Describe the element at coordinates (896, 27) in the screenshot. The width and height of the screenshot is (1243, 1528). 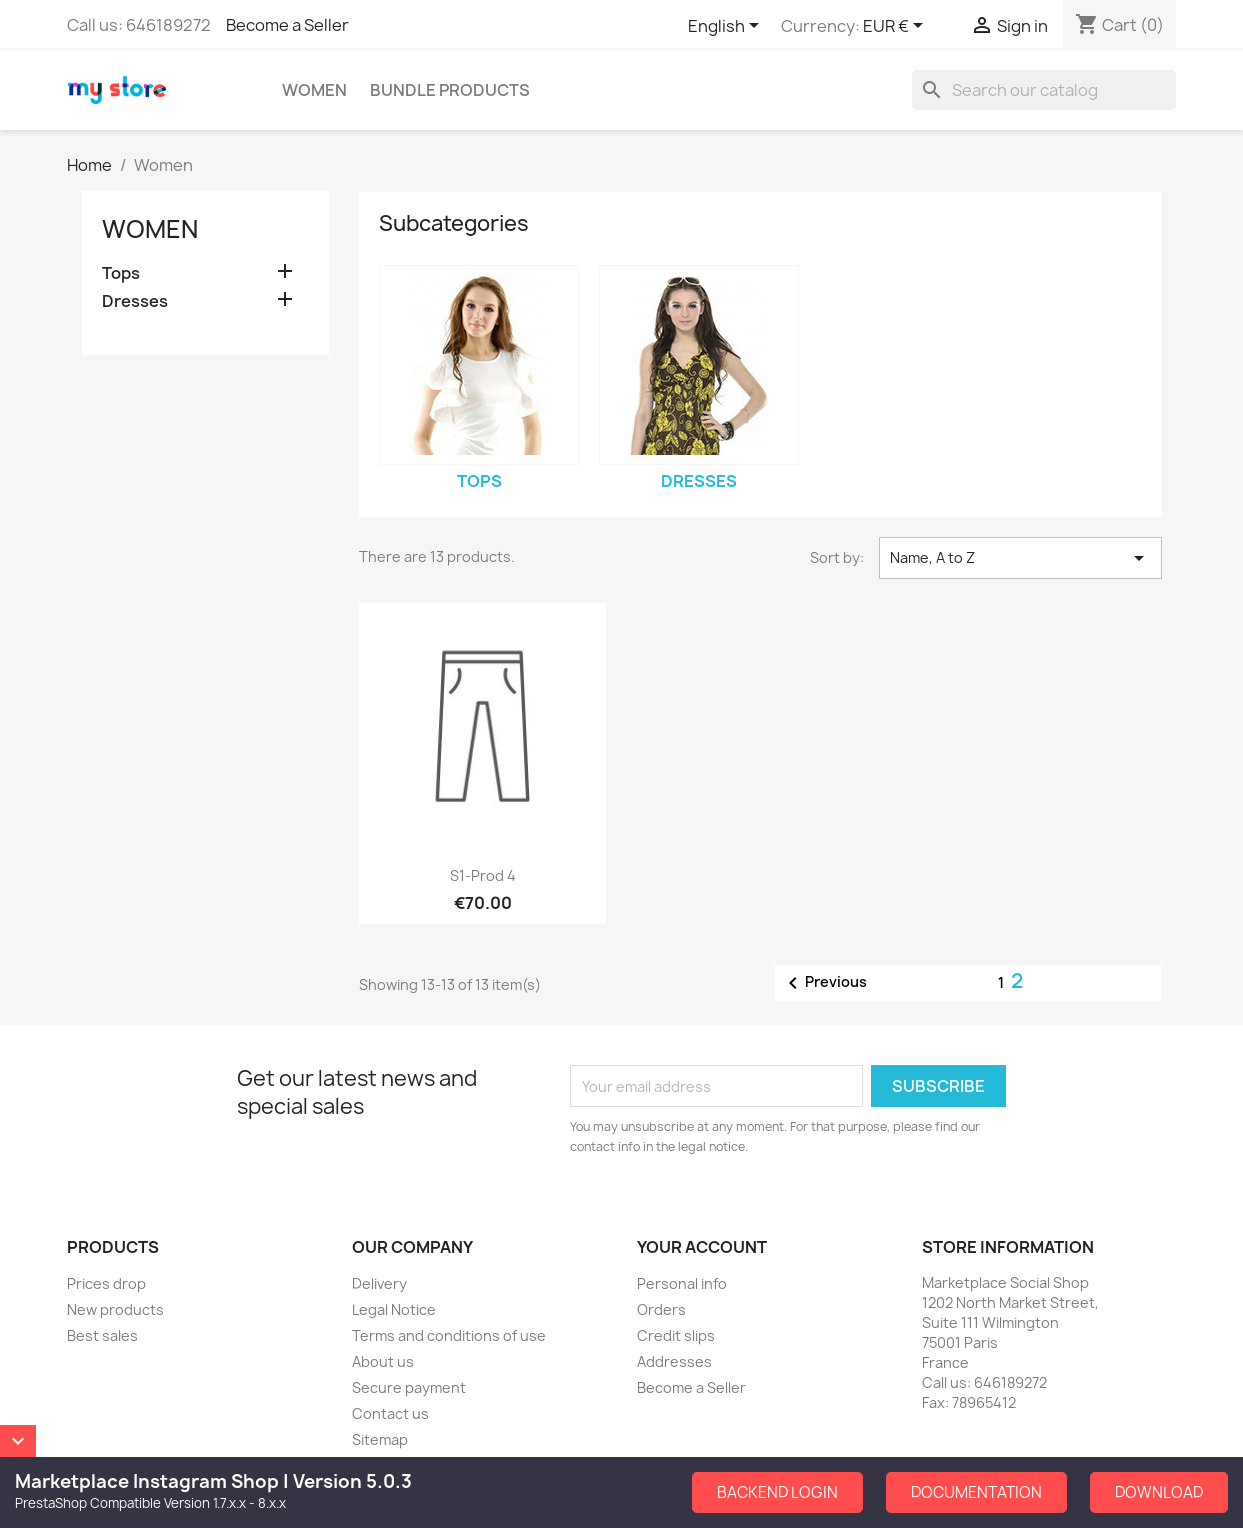
I see `[Currency dropdown]` at that location.